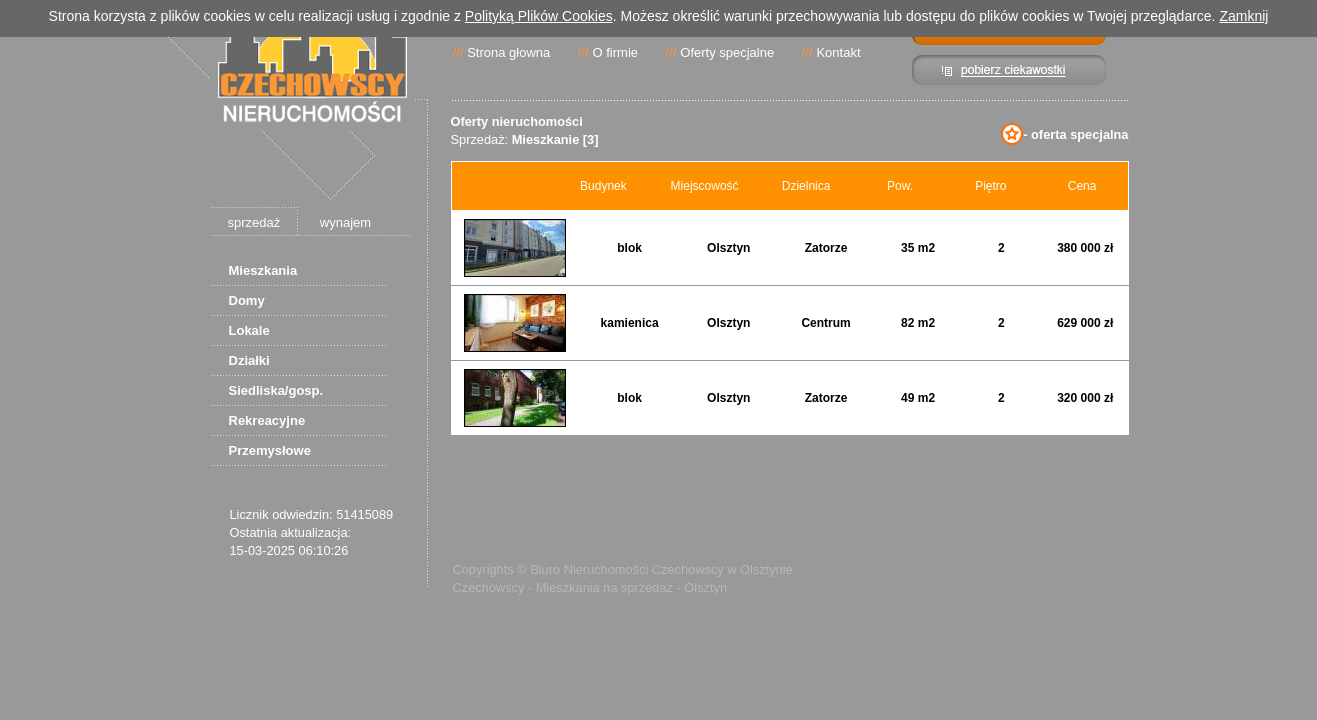 Image resolution: width=1317 pixels, height=720 pixels. I want to click on Domy, so click(247, 300).